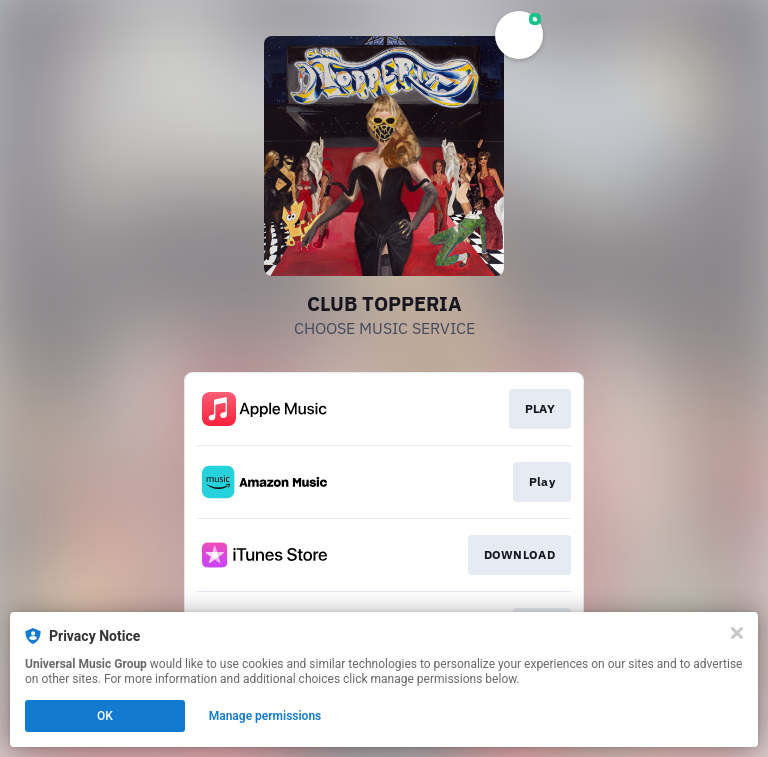  I want to click on [Close], so click(737, 633).